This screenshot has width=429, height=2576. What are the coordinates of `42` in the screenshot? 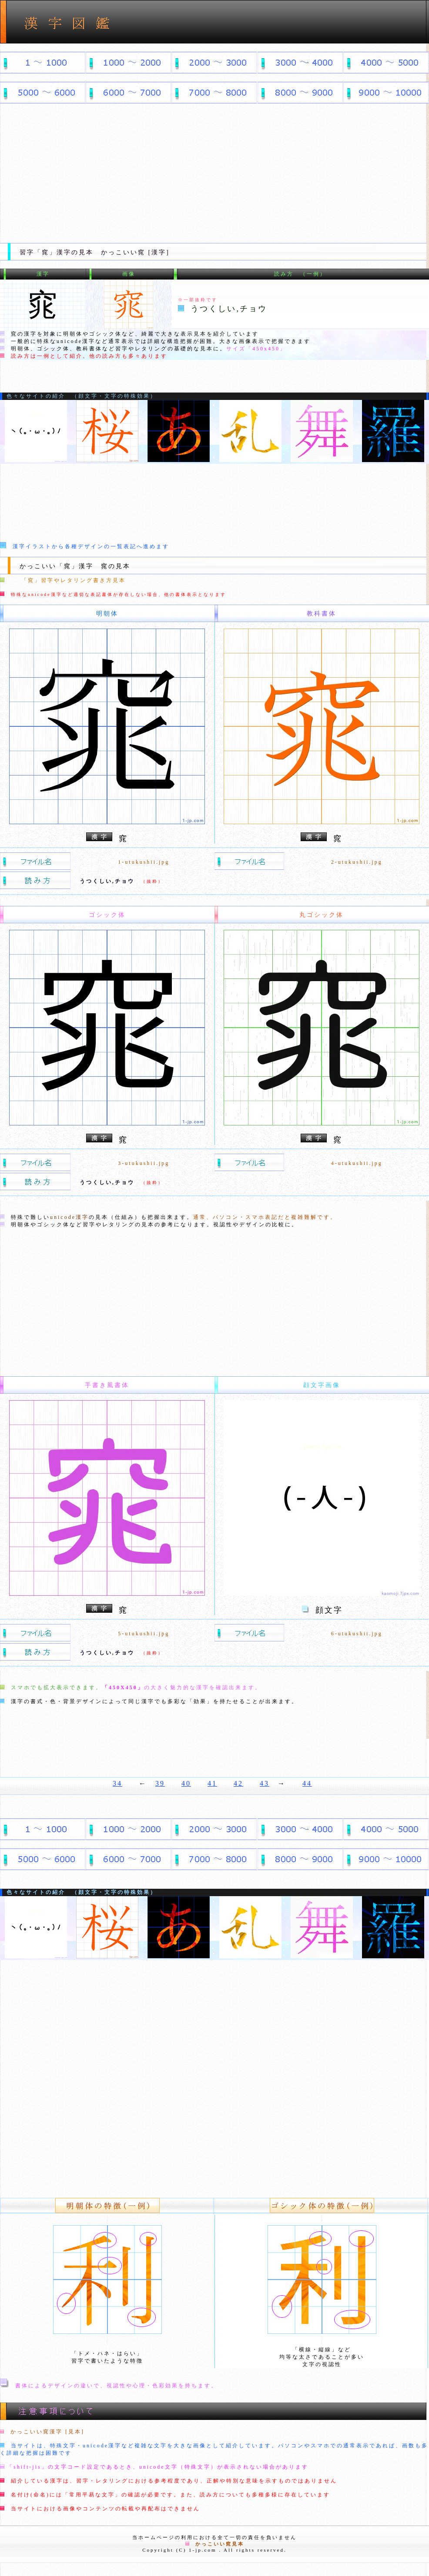 It's located at (238, 1783).